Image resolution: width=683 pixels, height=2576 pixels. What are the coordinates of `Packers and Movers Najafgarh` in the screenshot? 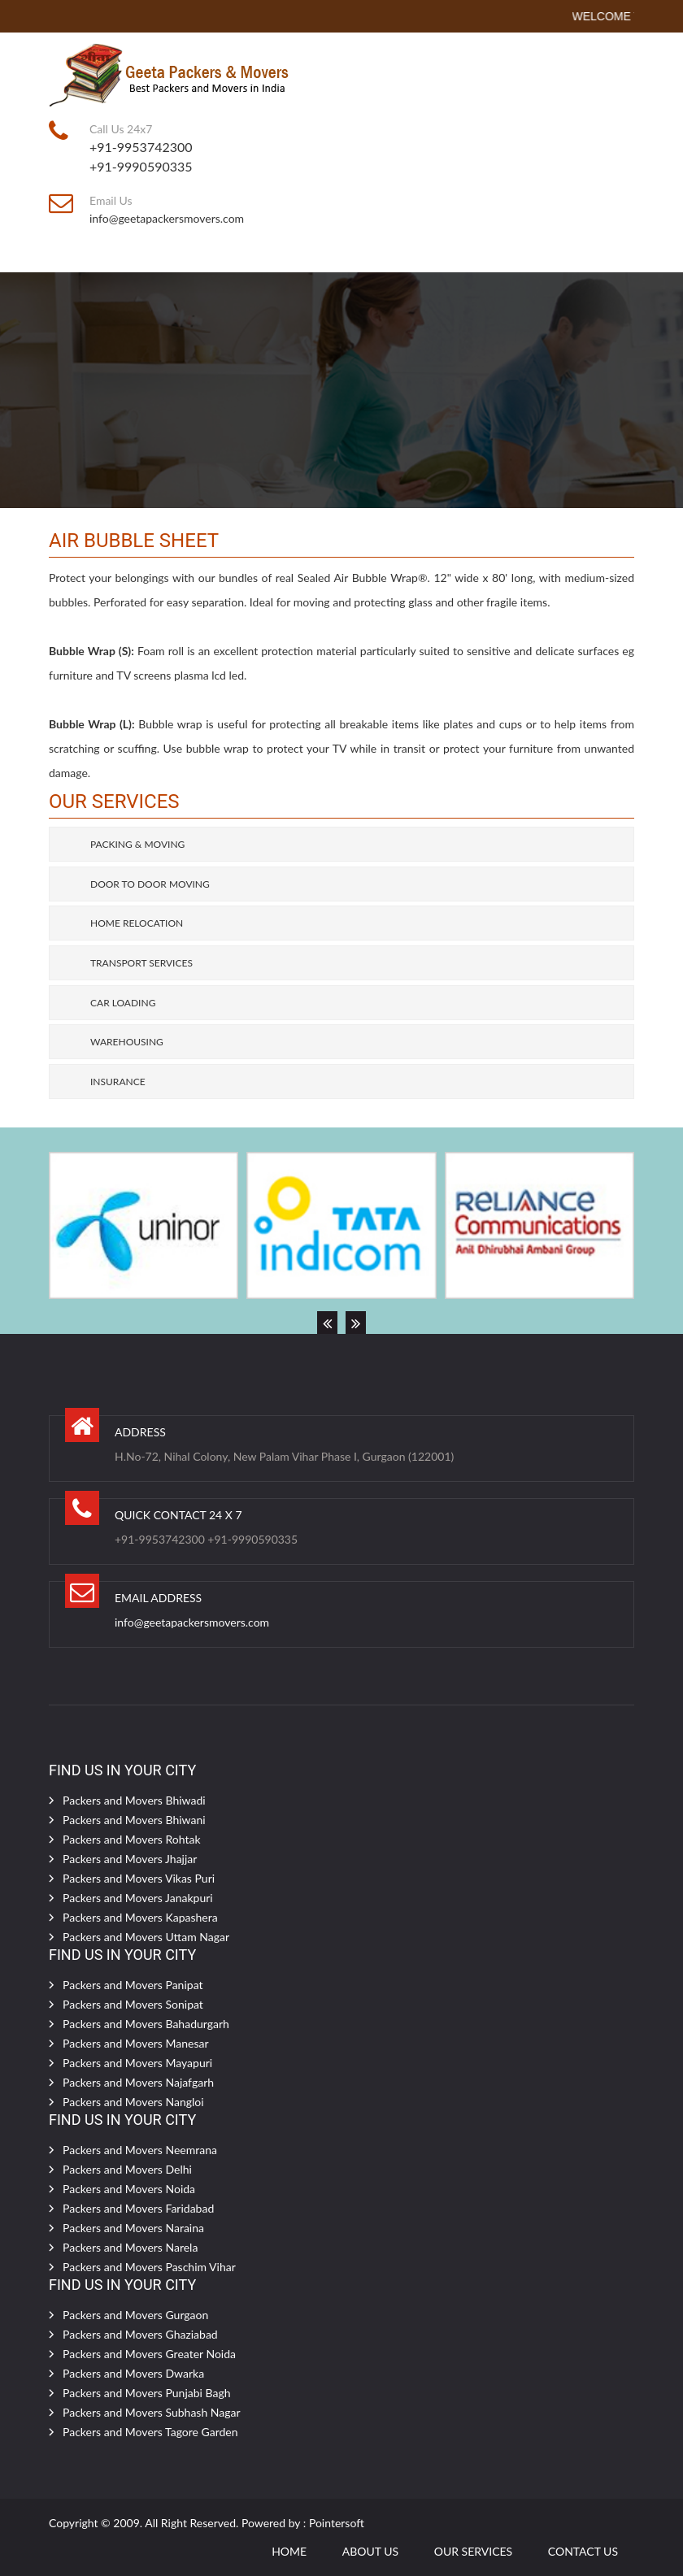 It's located at (138, 2082).